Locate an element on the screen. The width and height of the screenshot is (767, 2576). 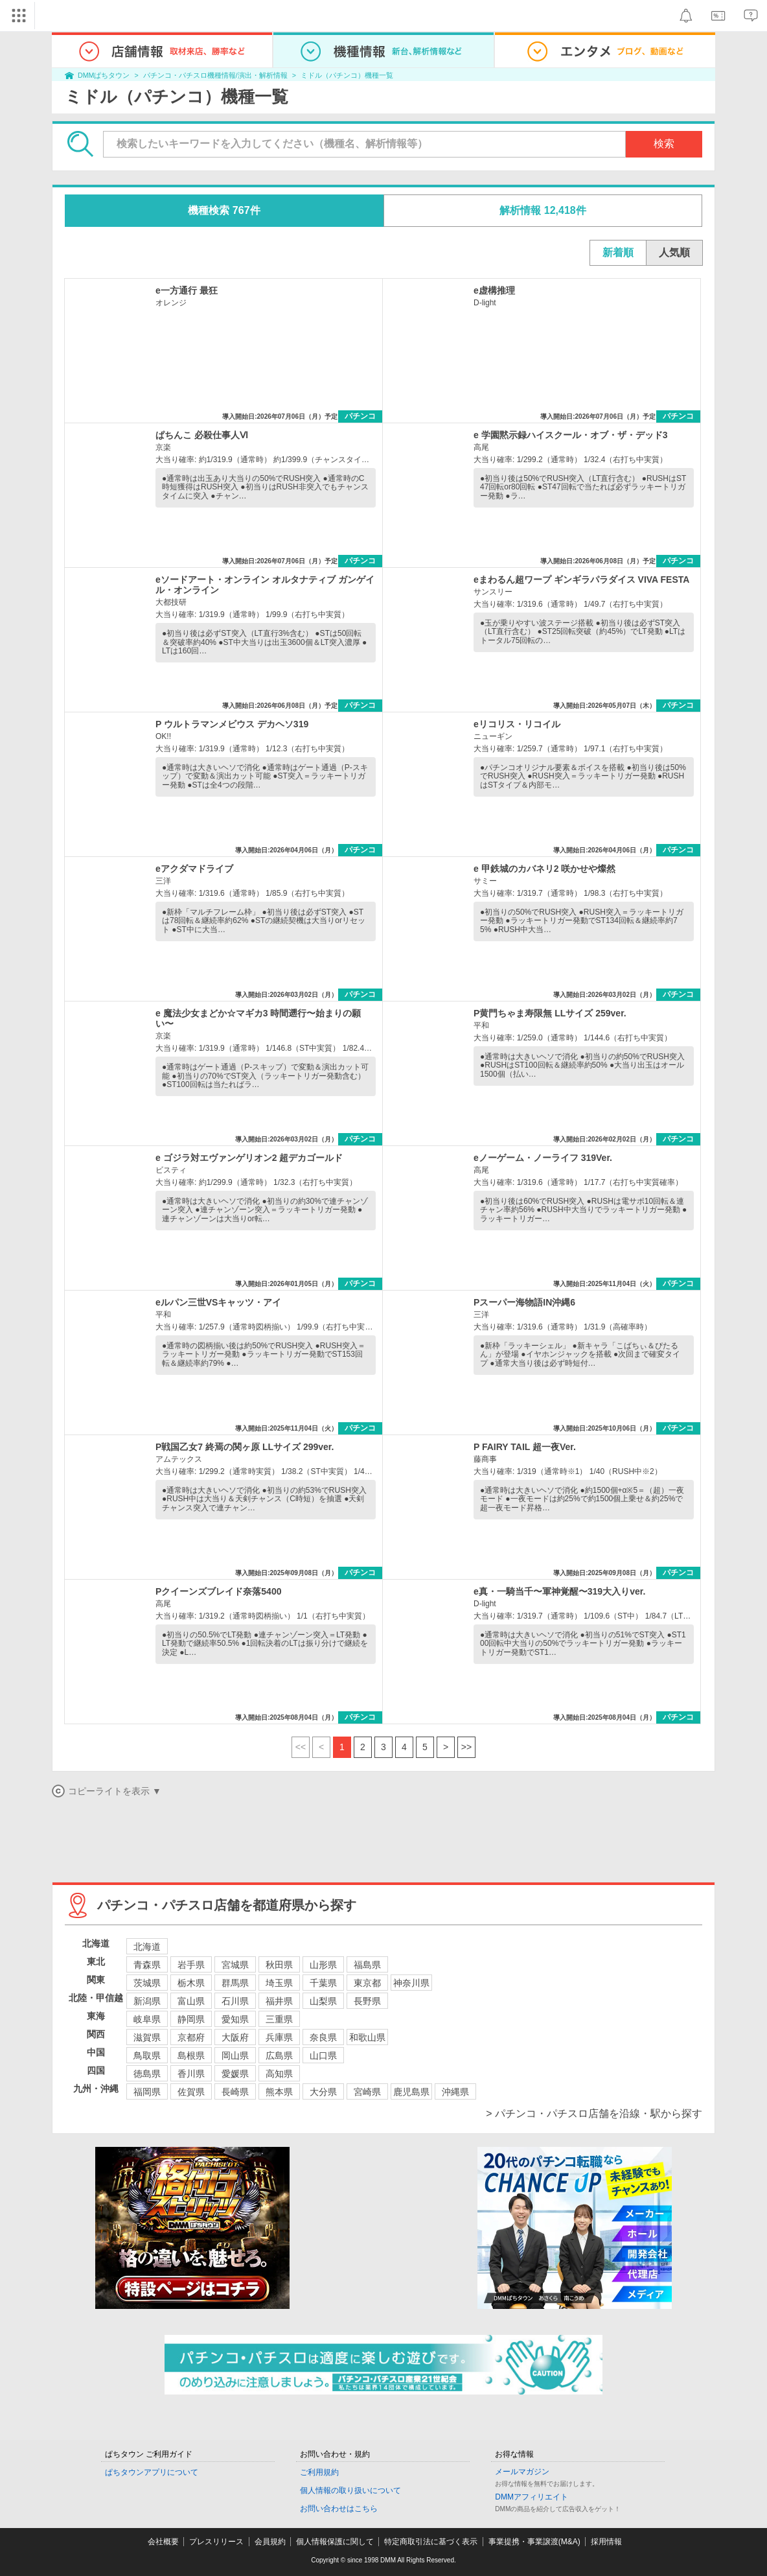
採用情報 is located at coordinates (606, 2541).